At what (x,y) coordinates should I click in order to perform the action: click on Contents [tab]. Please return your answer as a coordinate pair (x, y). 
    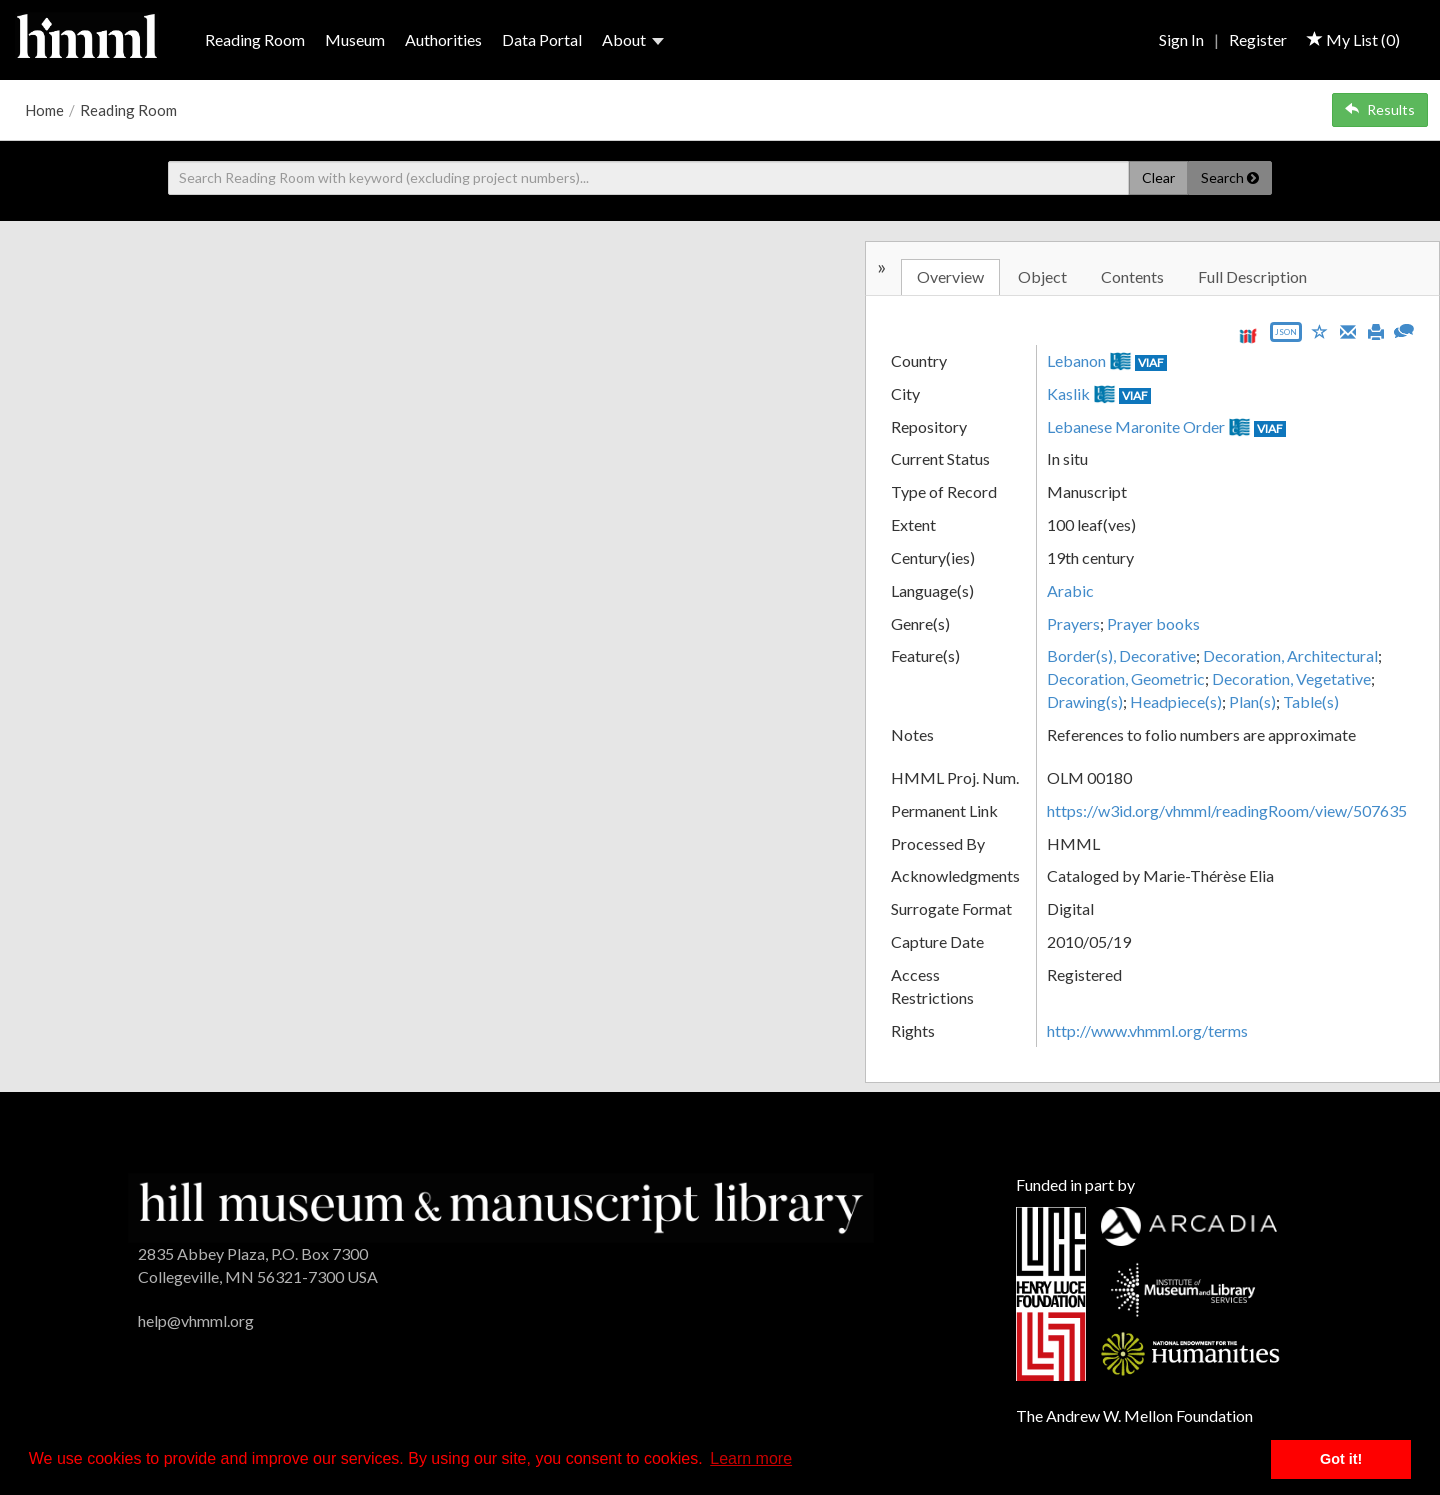
    Looking at the image, I should click on (1132, 276).